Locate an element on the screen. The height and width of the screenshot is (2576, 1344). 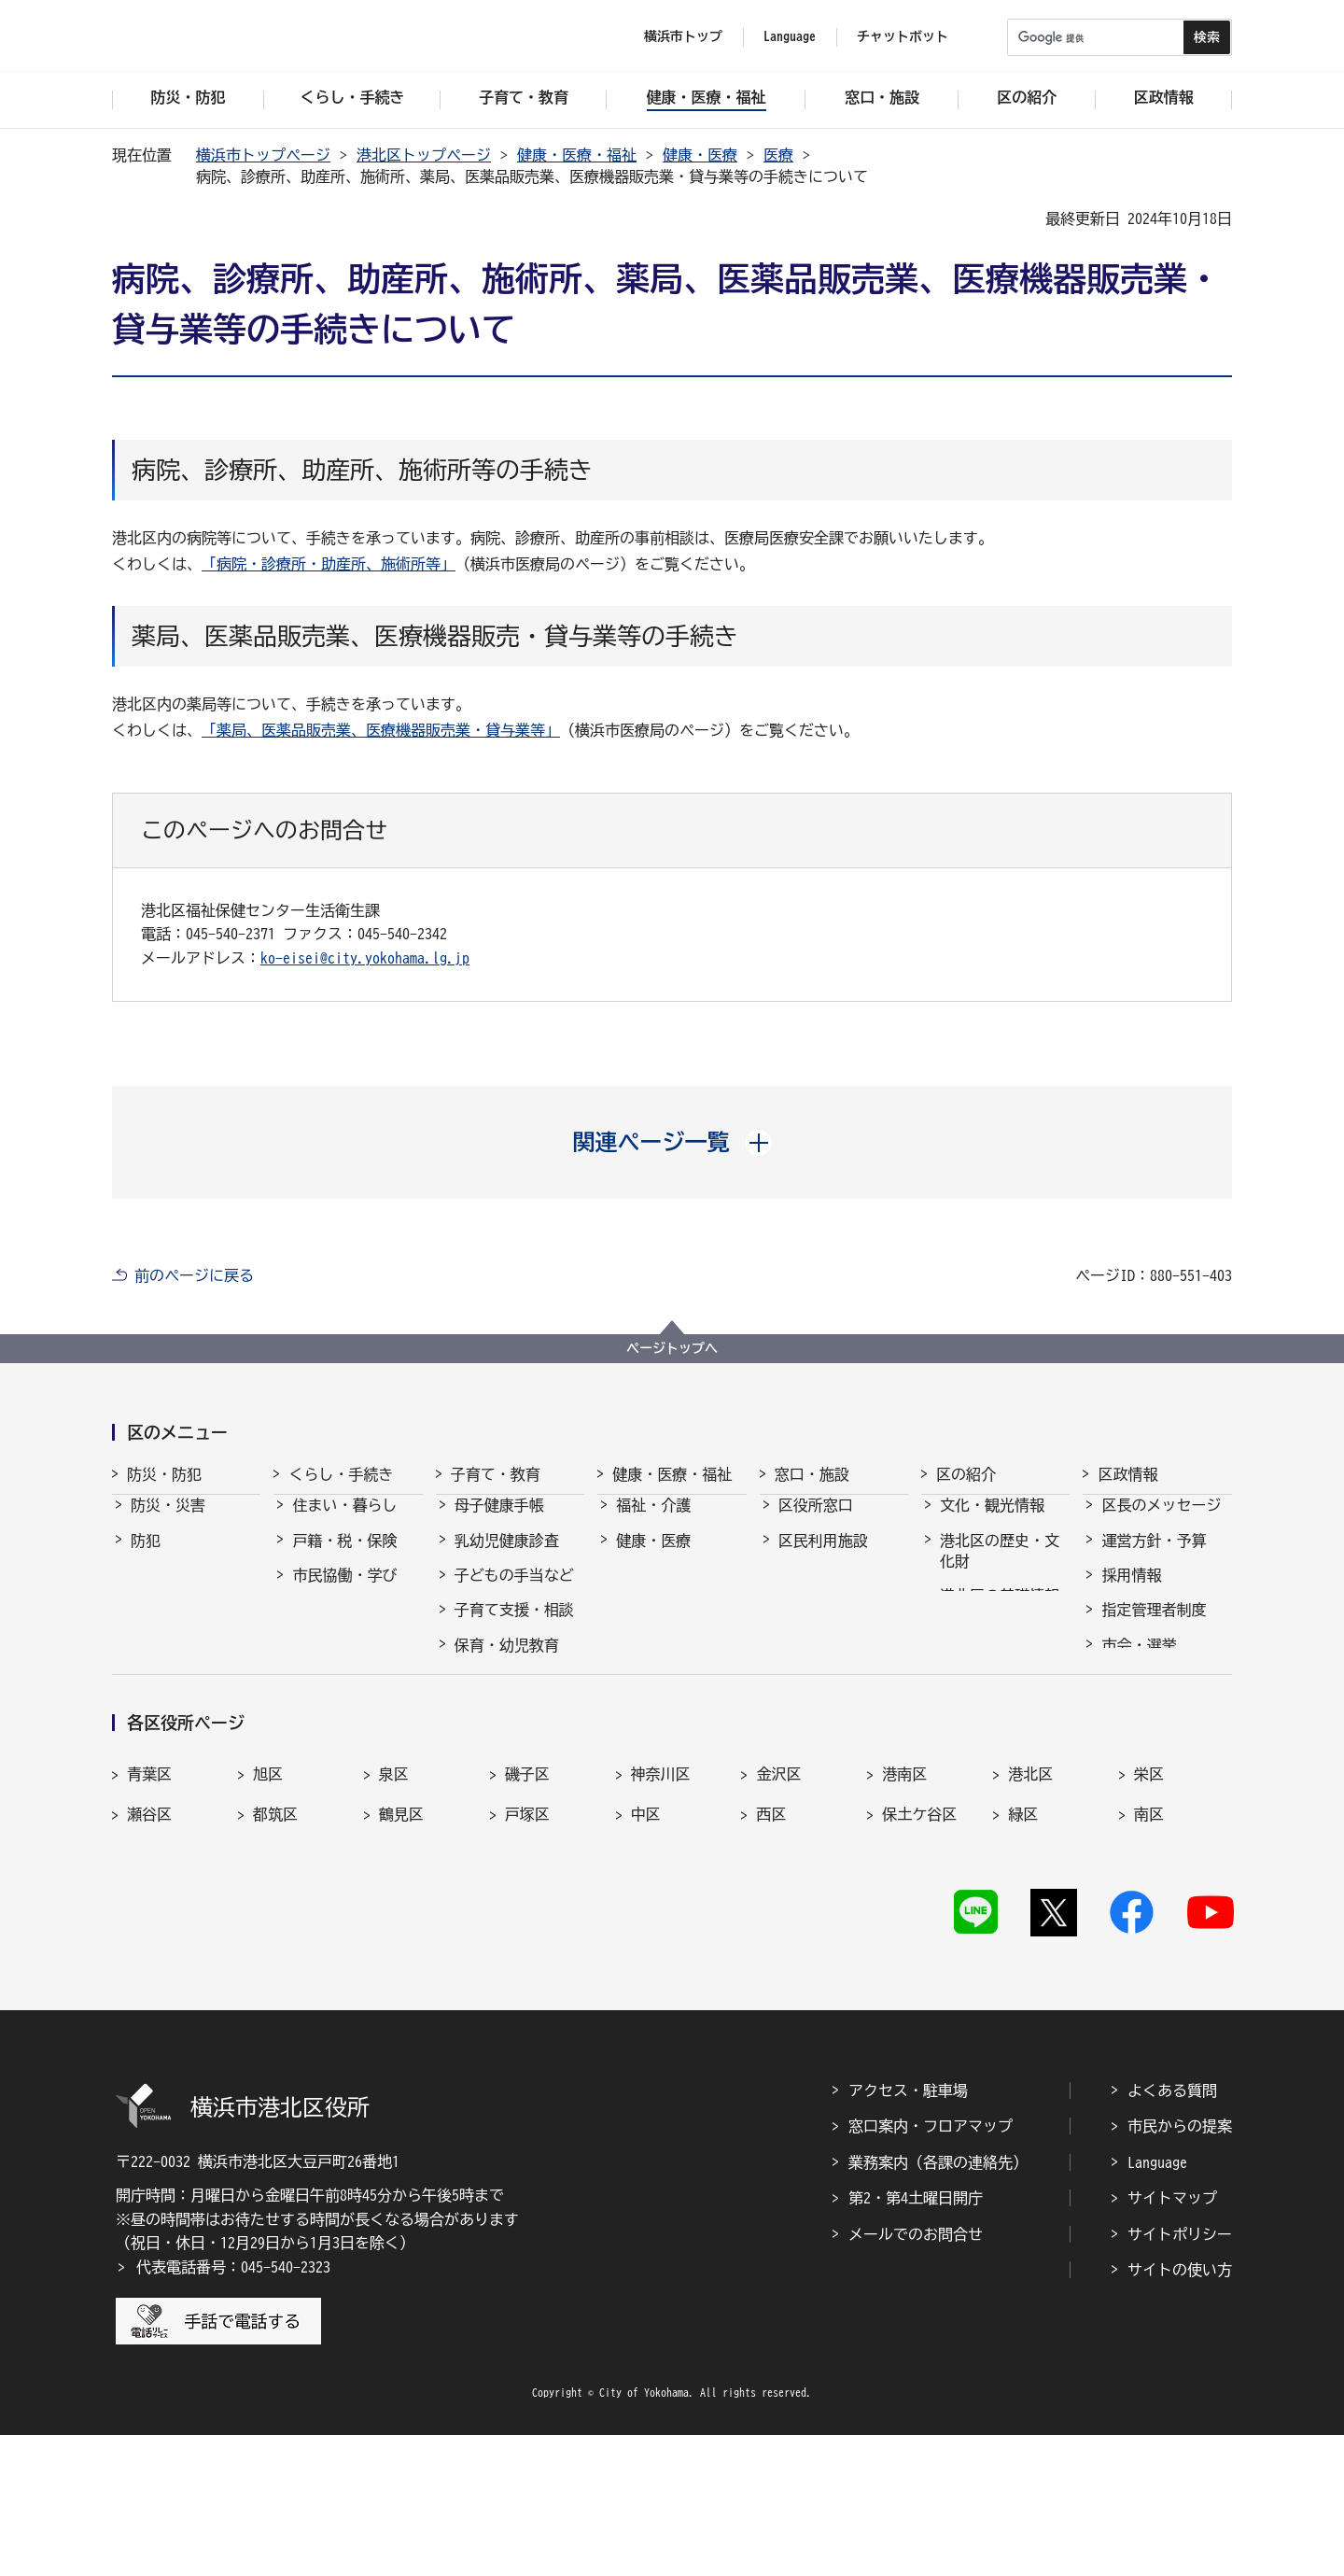
乳幼児健康診査 is located at coordinates (507, 1557).